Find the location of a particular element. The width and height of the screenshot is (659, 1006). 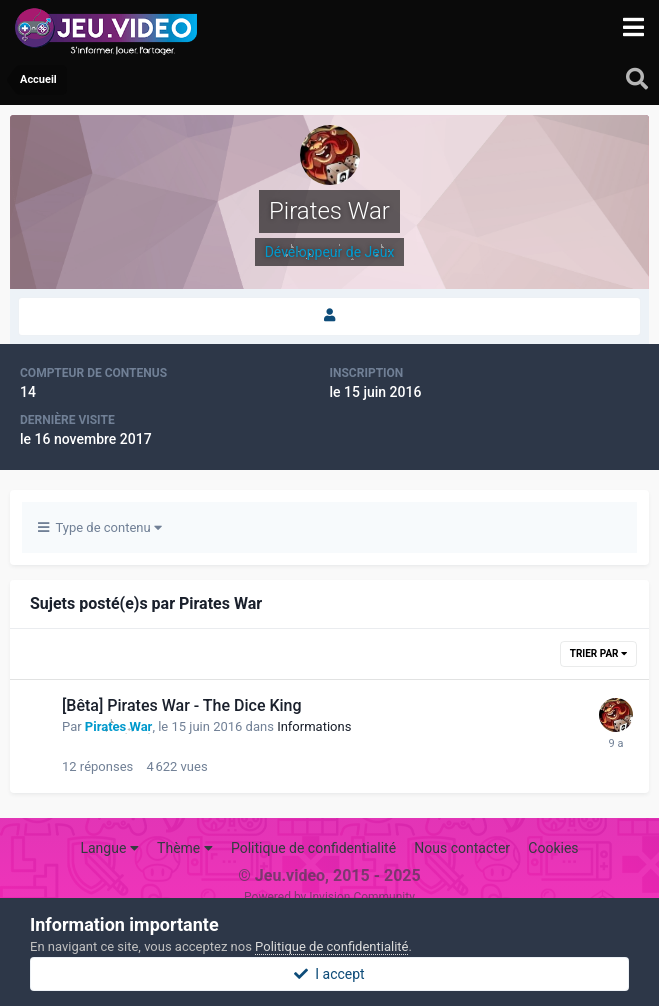

I accept is located at coordinates (329, 974).